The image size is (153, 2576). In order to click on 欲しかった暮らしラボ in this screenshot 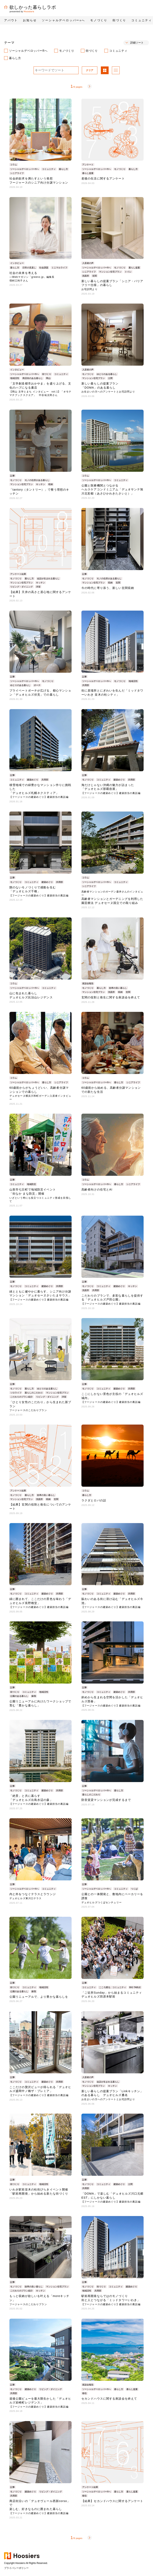, I will do `click(30, 7)`.